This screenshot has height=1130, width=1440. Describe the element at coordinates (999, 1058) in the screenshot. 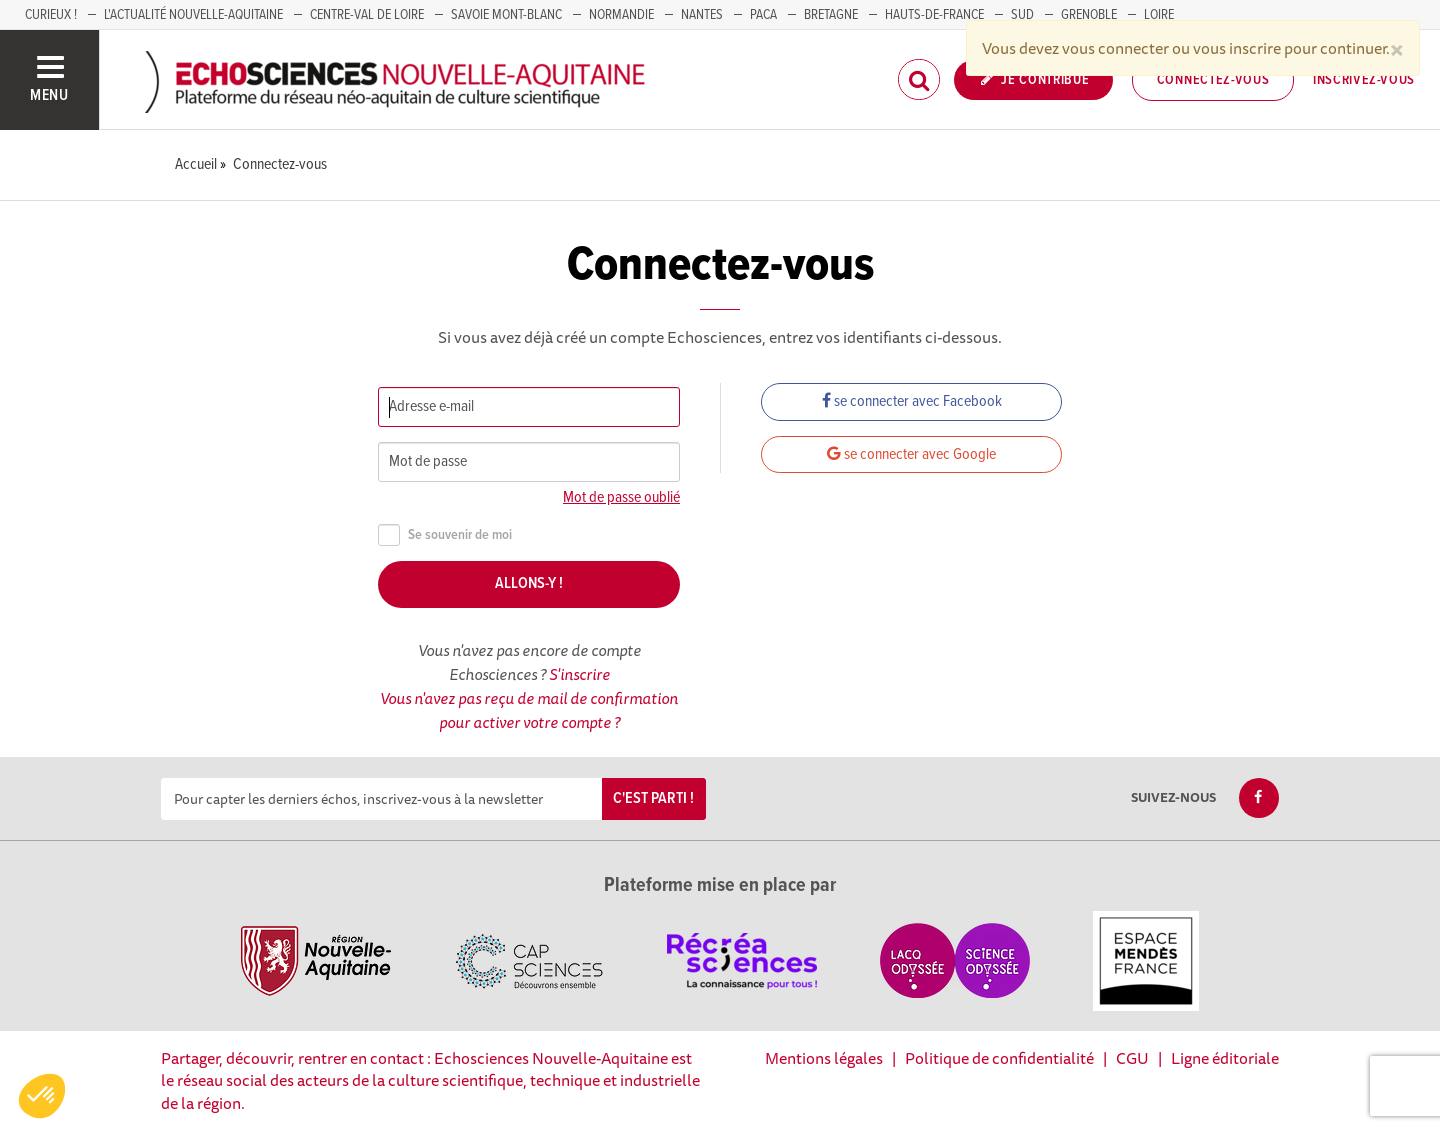

I see `Politique de confidentialité` at that location.